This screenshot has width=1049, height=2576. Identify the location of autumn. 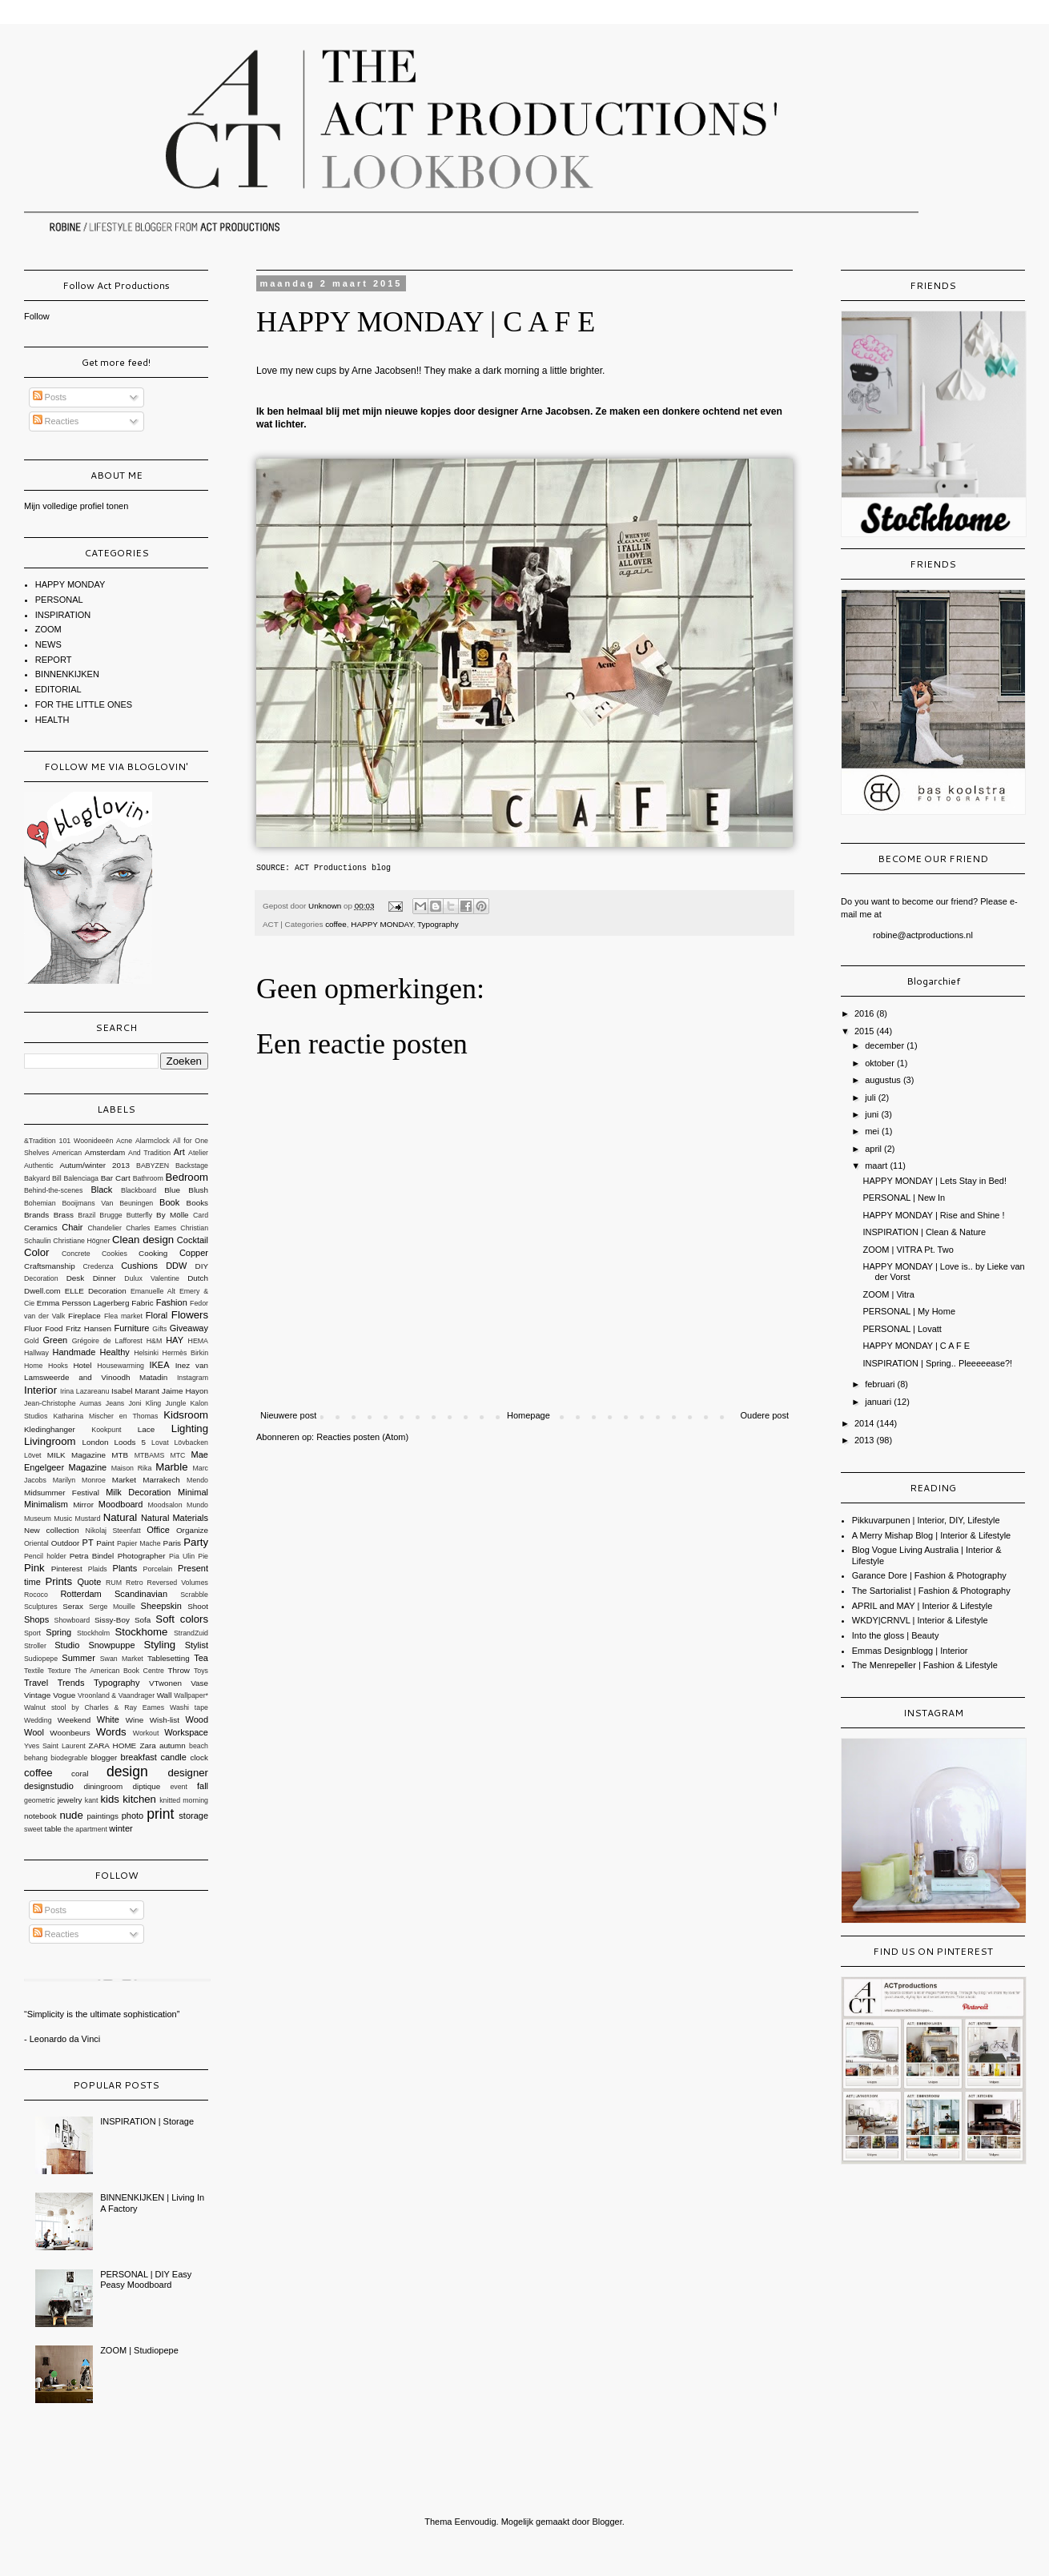
(172, 1745).